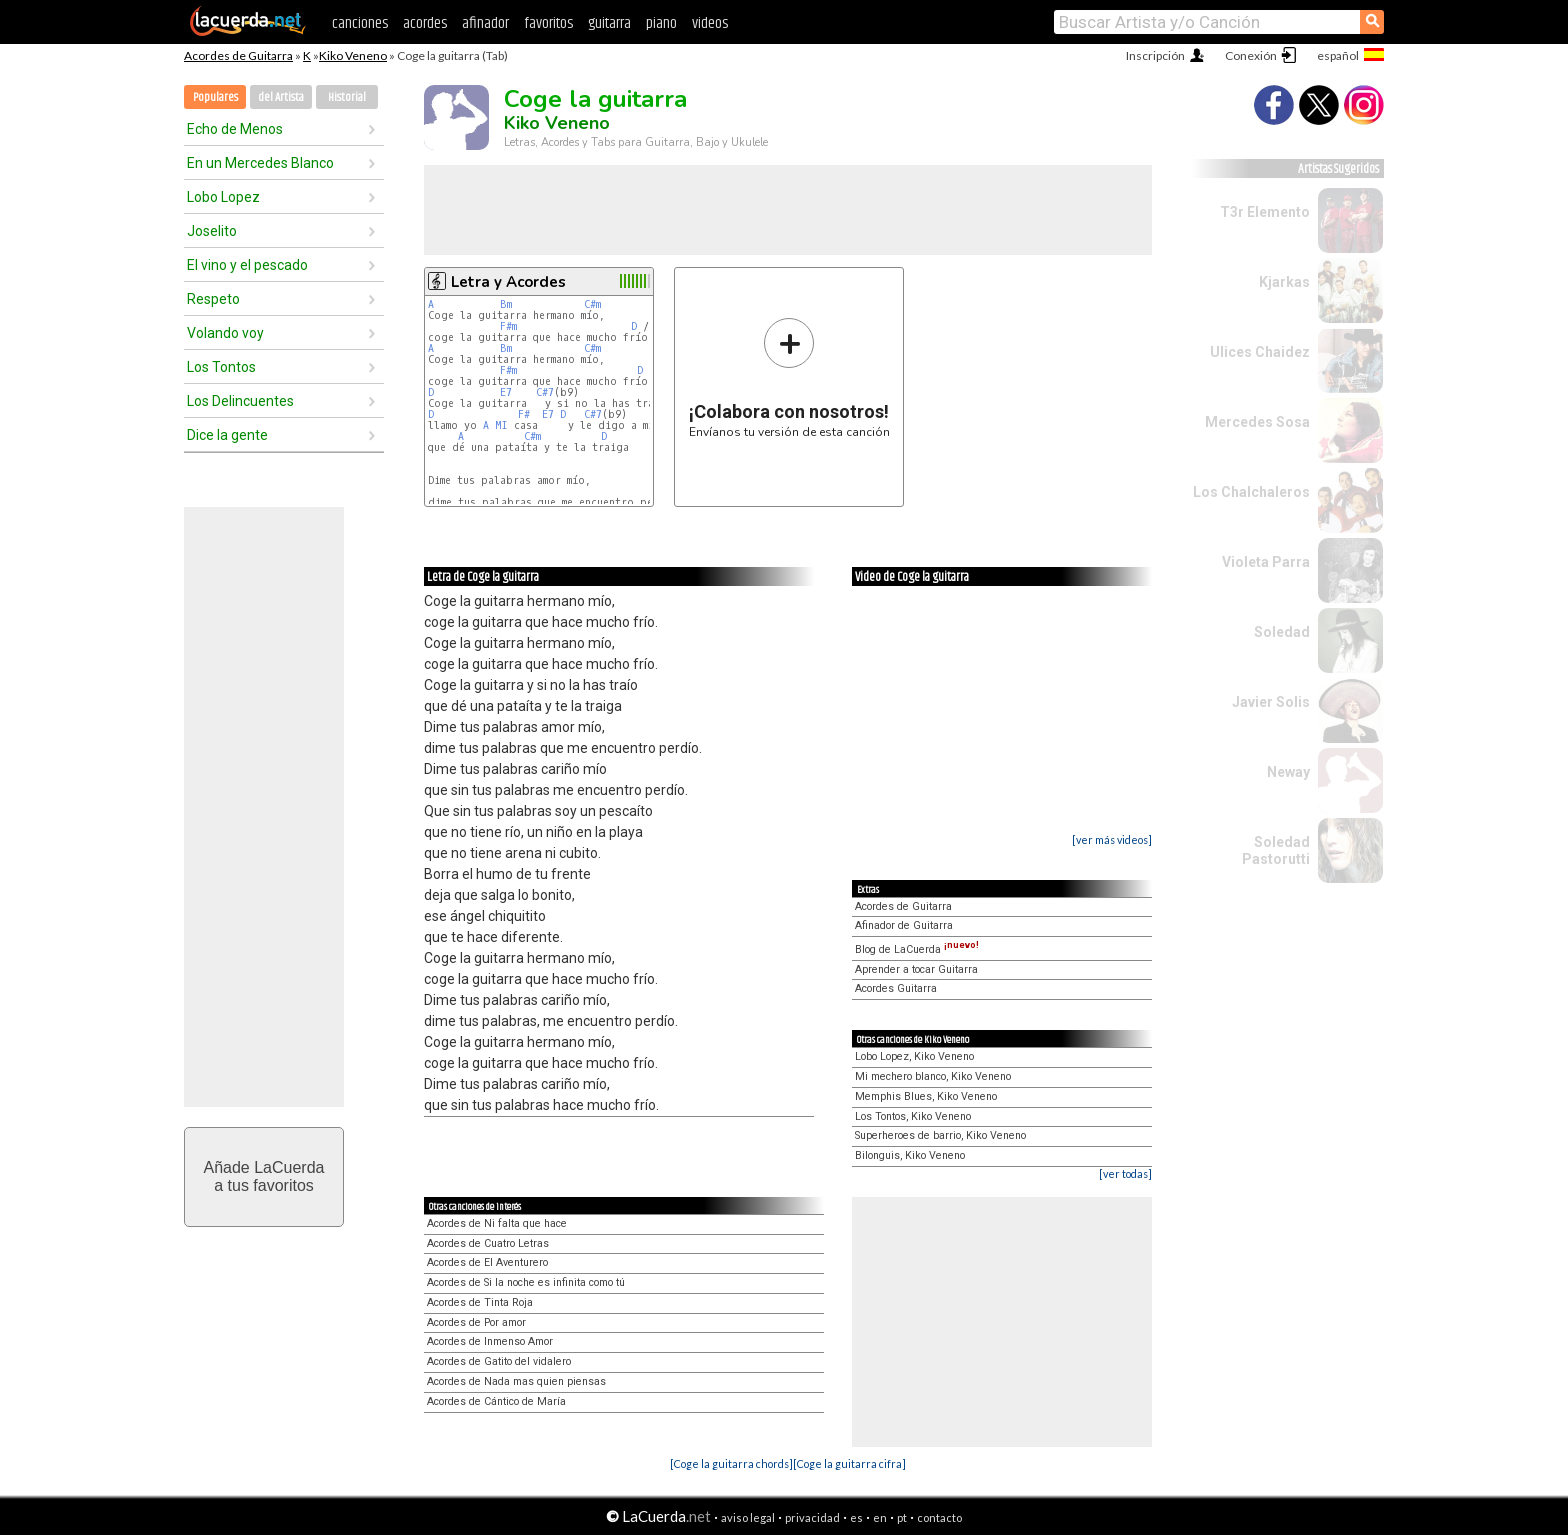  Describe the element at coordinates (501, 425) in the screenshot. I see `MI` at that location.